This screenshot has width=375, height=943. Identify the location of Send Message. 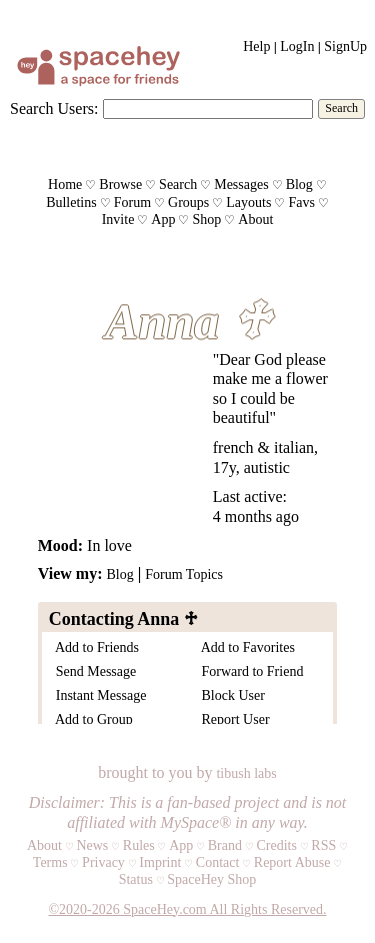
(93, 671).